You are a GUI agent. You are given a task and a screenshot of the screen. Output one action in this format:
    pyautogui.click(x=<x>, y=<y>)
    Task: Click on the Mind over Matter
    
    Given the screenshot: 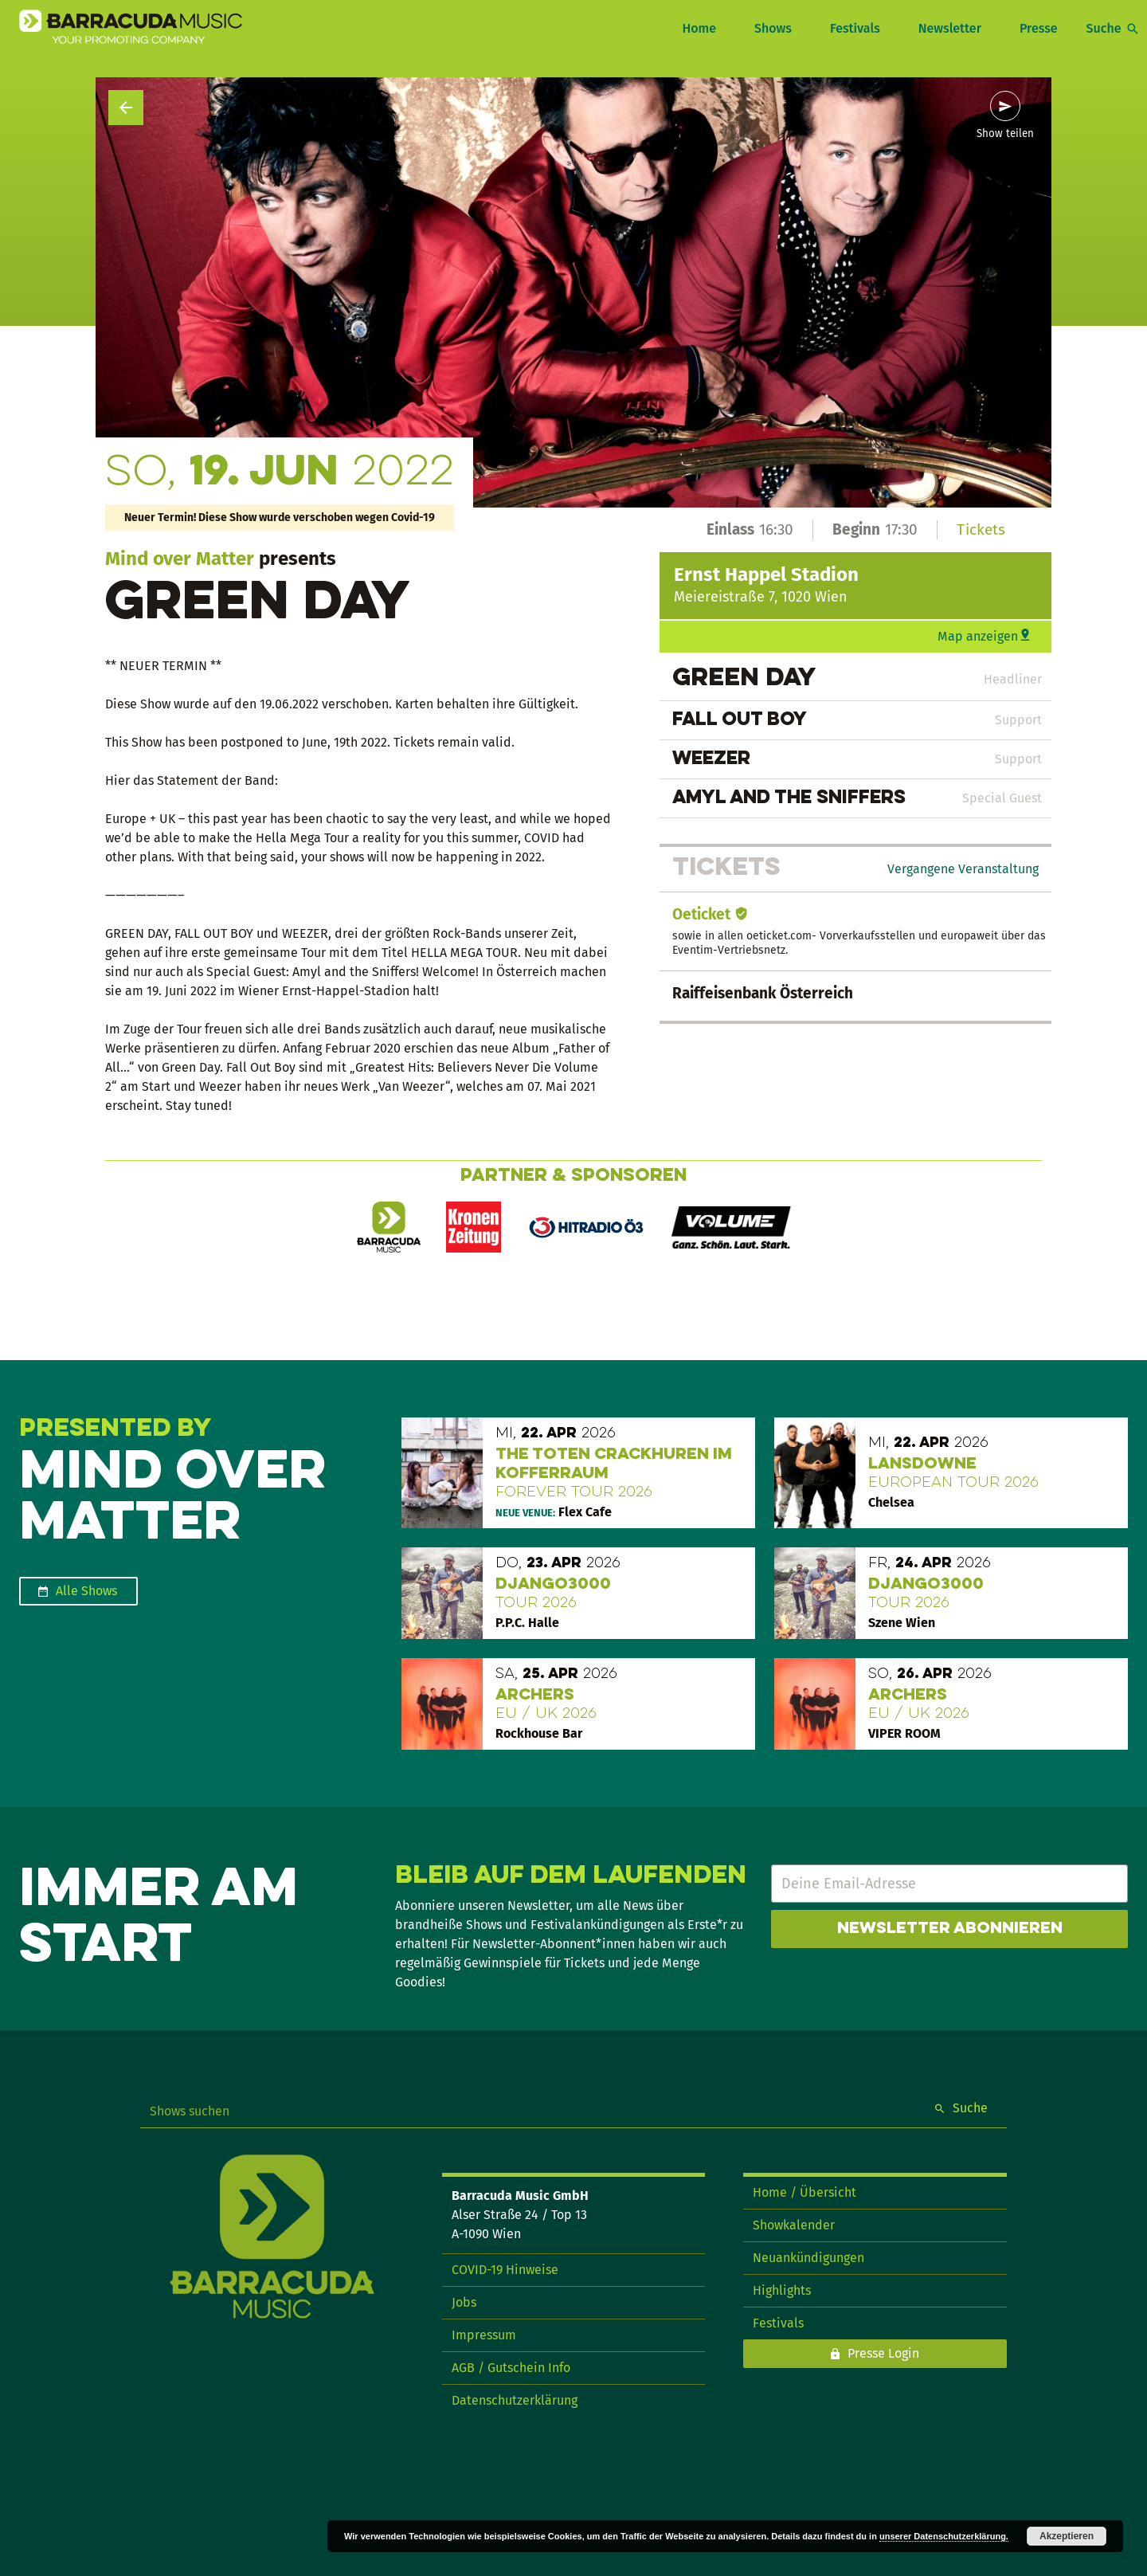 What is the action you would take?
    pyautogui.click(x=179, y=558)
    